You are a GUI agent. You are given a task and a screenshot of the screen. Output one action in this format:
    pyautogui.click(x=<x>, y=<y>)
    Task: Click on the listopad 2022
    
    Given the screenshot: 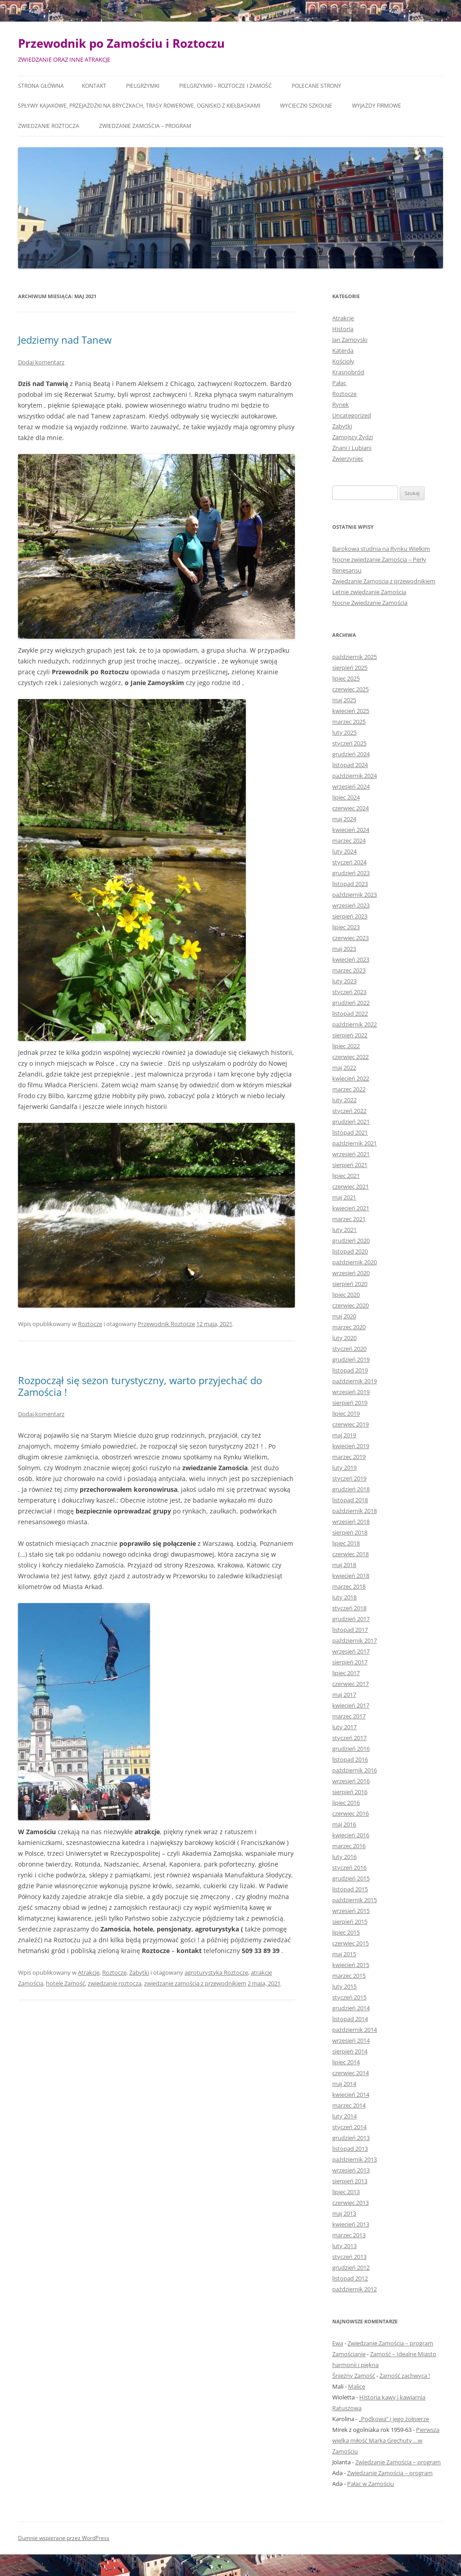 What is the action you would take?
    pyautogui.click(x=350, y=1013)
    